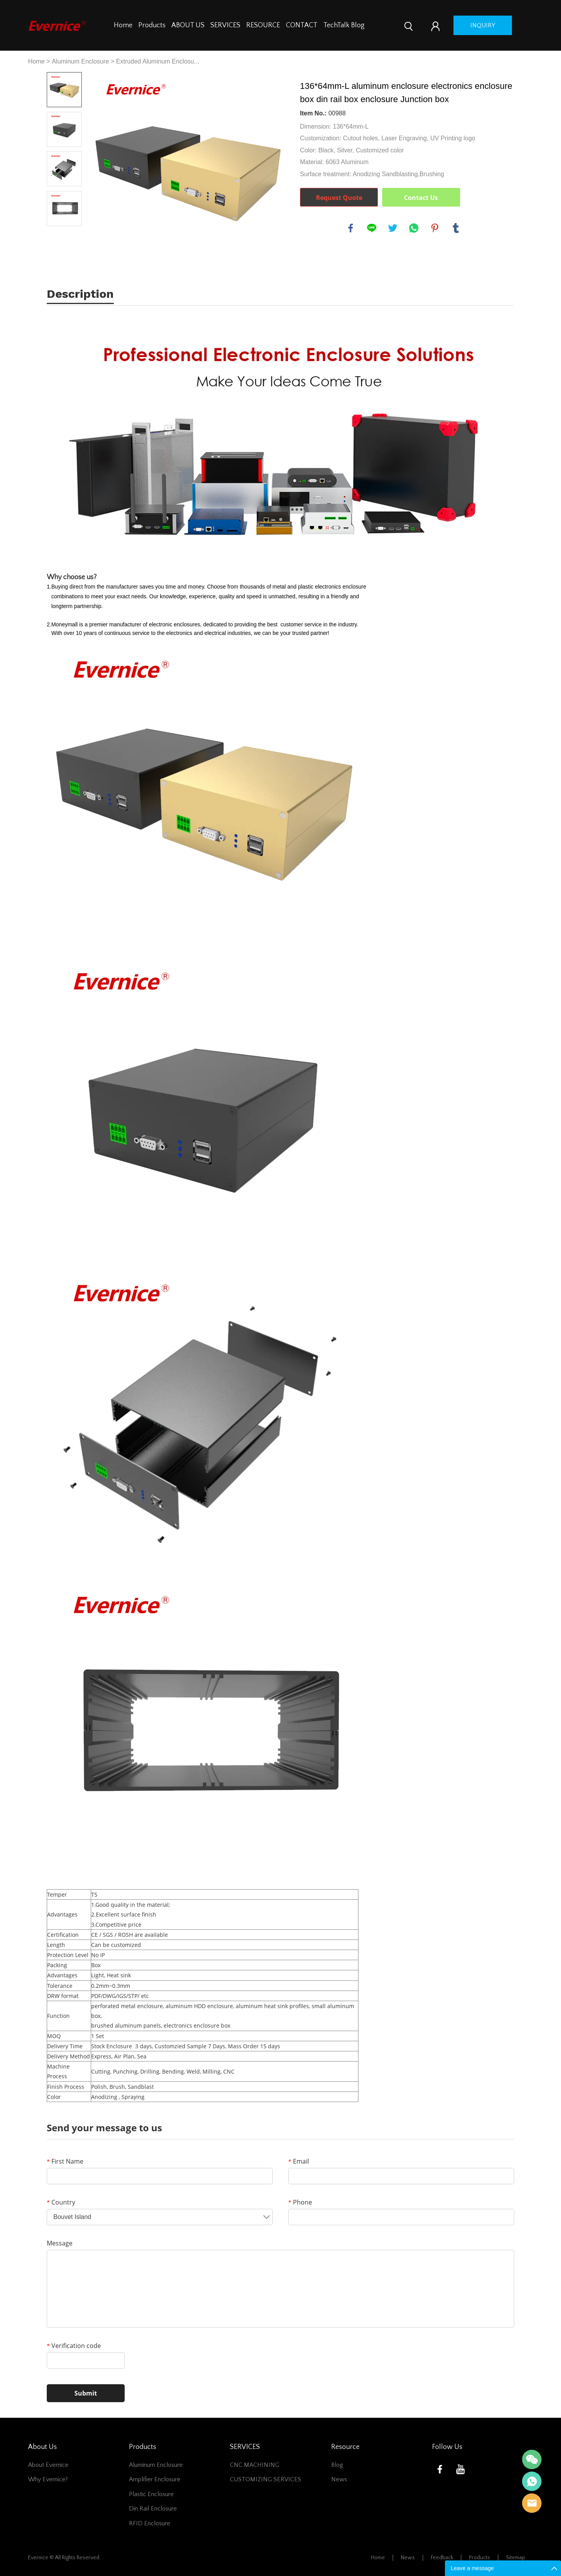 Image resolution: width=561 pixels, height=2576 pixels. Describe the element at coordinates (482, 25) in the screenshot. I see `inquiry` at that location.